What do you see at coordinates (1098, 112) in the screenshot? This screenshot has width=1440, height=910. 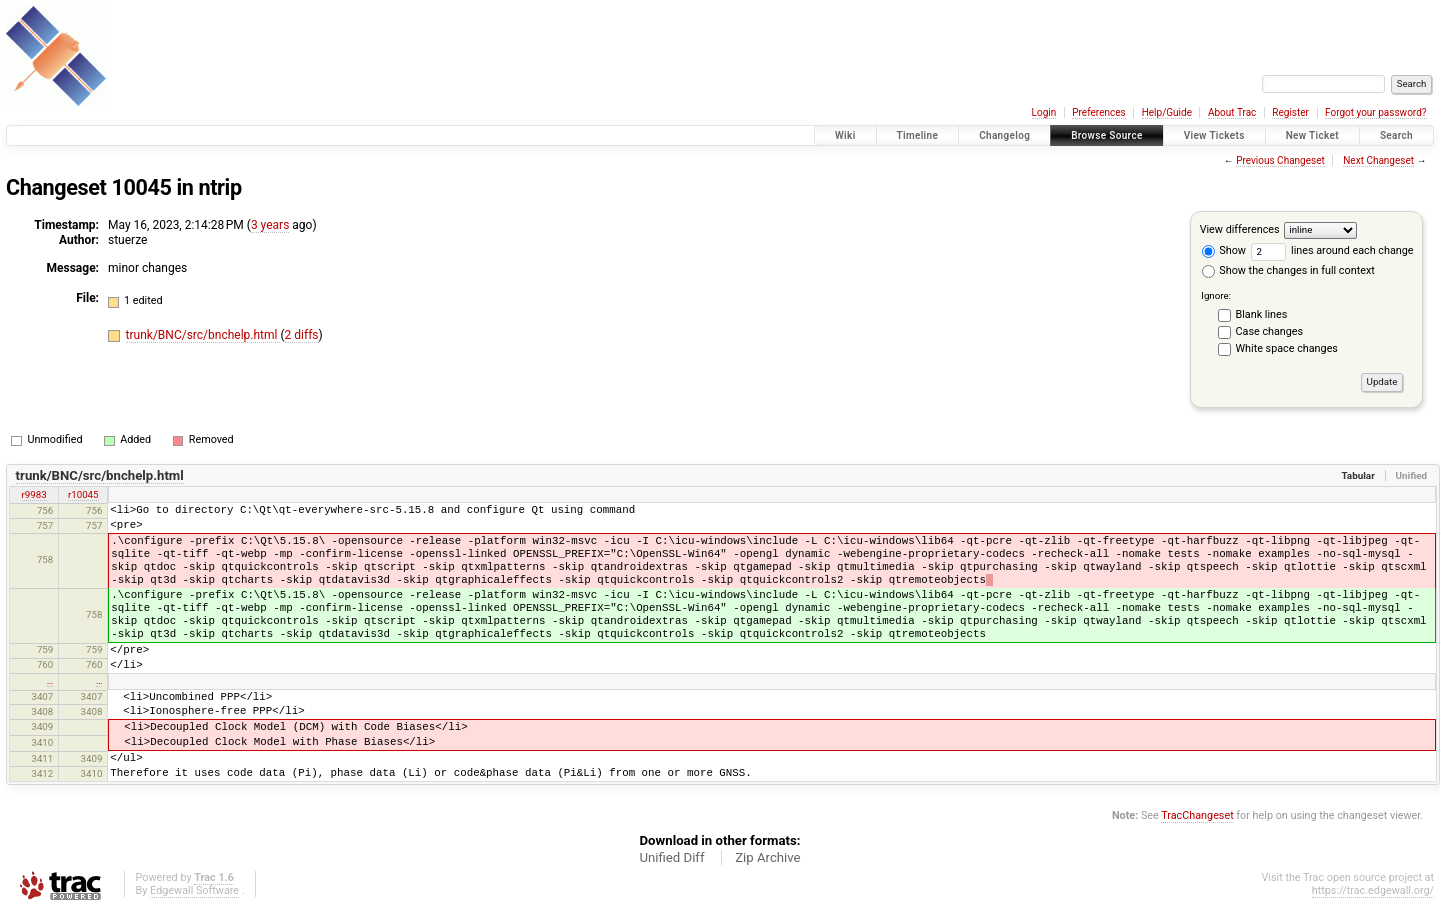 I see `Preferences` at bounding box center [1098, 112].